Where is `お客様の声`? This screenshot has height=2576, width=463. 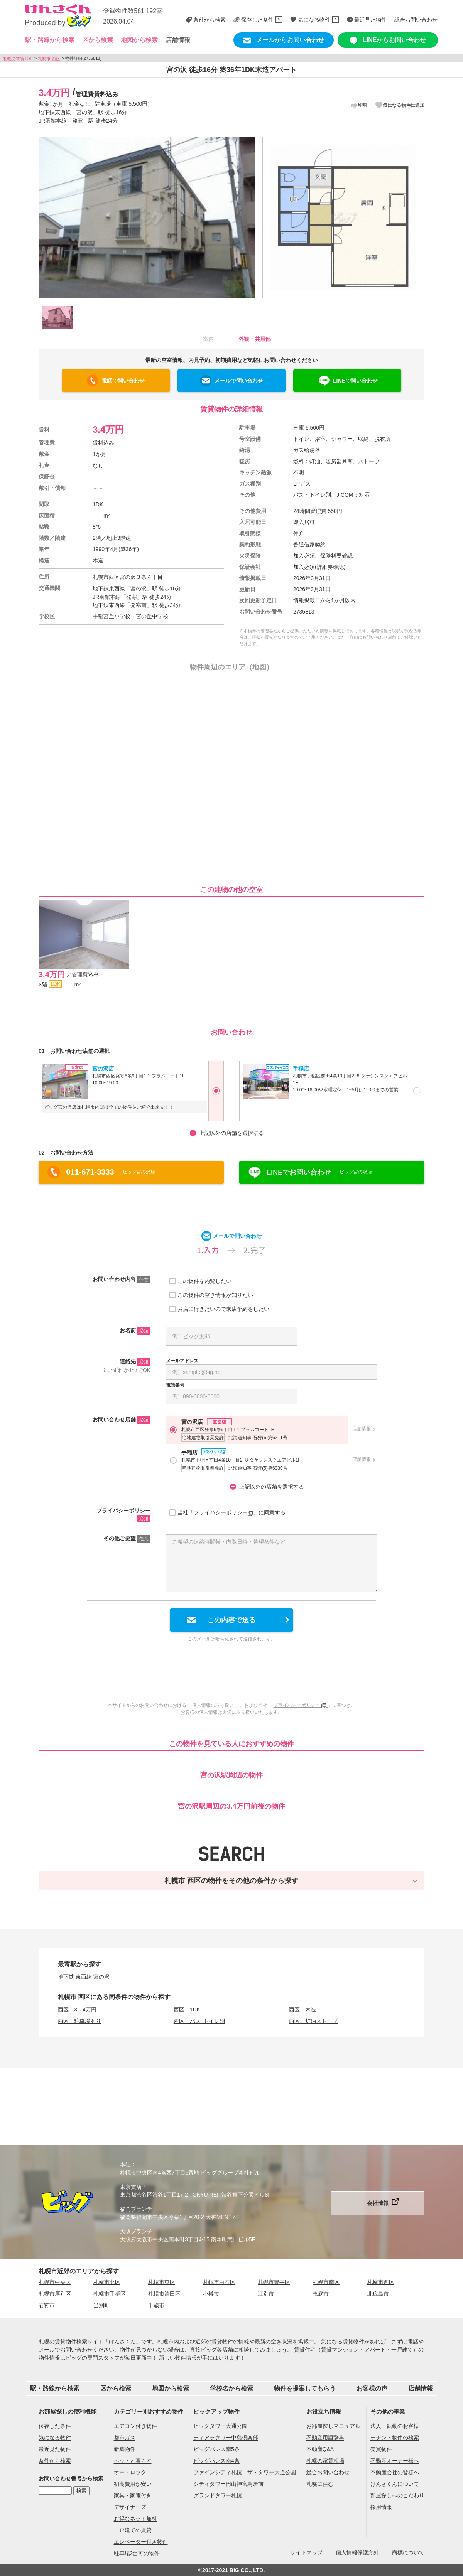
お客様の声 is located at coordinates (372, 2388).